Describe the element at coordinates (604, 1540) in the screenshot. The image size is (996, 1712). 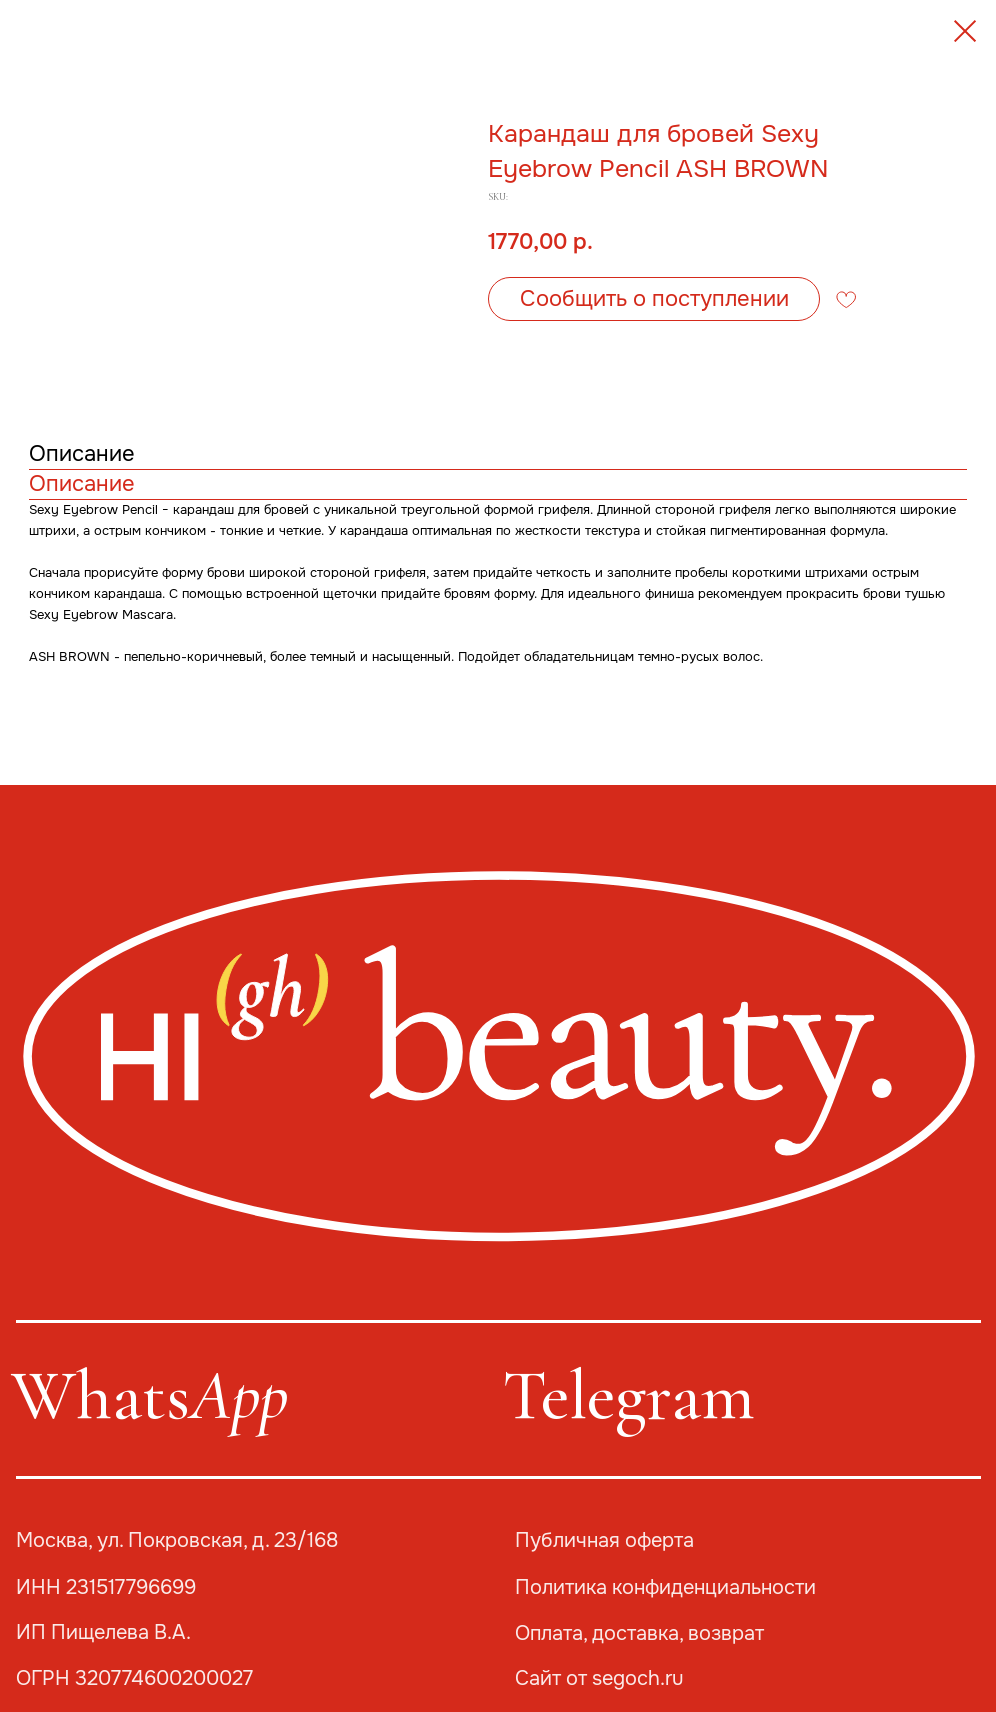
I see `Публичная оферта` at that location.